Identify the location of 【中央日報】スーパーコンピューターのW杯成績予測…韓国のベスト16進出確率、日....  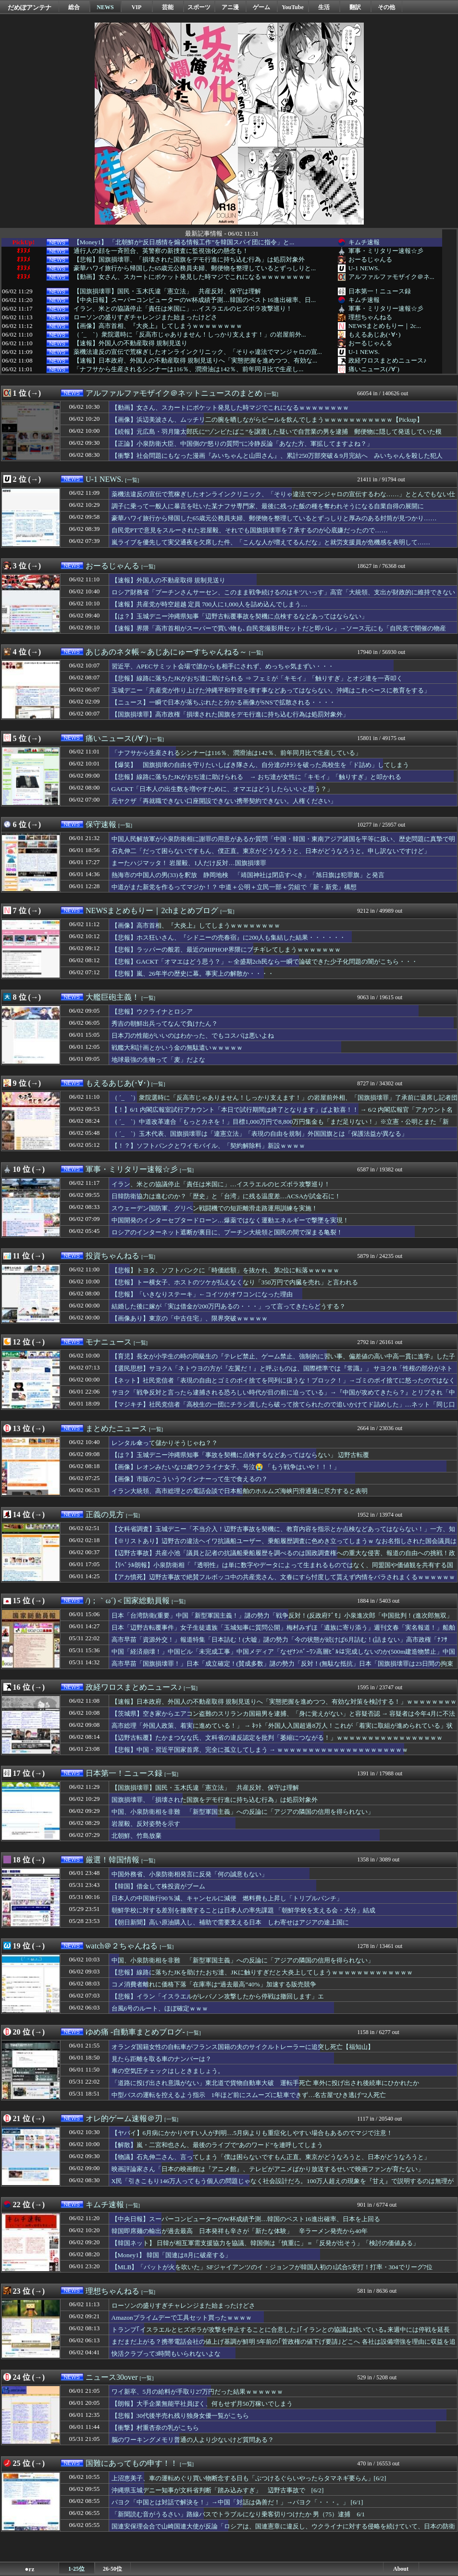
(195, 300).